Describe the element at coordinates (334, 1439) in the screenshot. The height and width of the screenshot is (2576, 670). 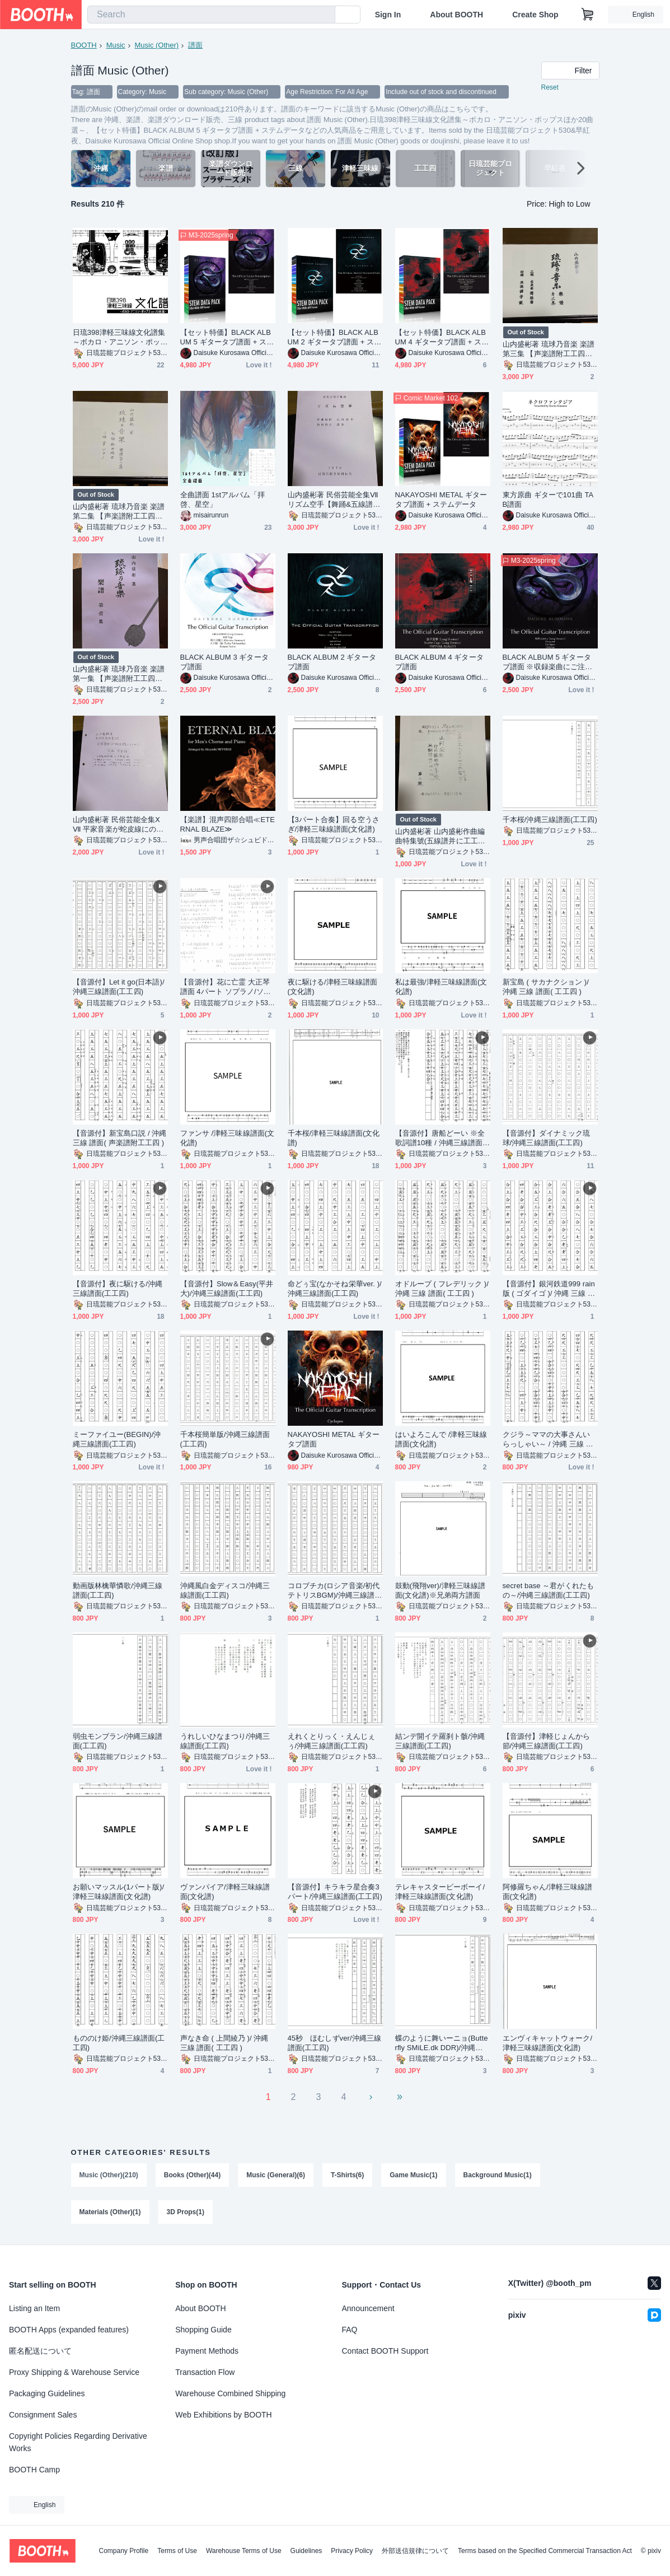
I see `NAKAYOSHI METAL ギタータブ譜面` at that location.